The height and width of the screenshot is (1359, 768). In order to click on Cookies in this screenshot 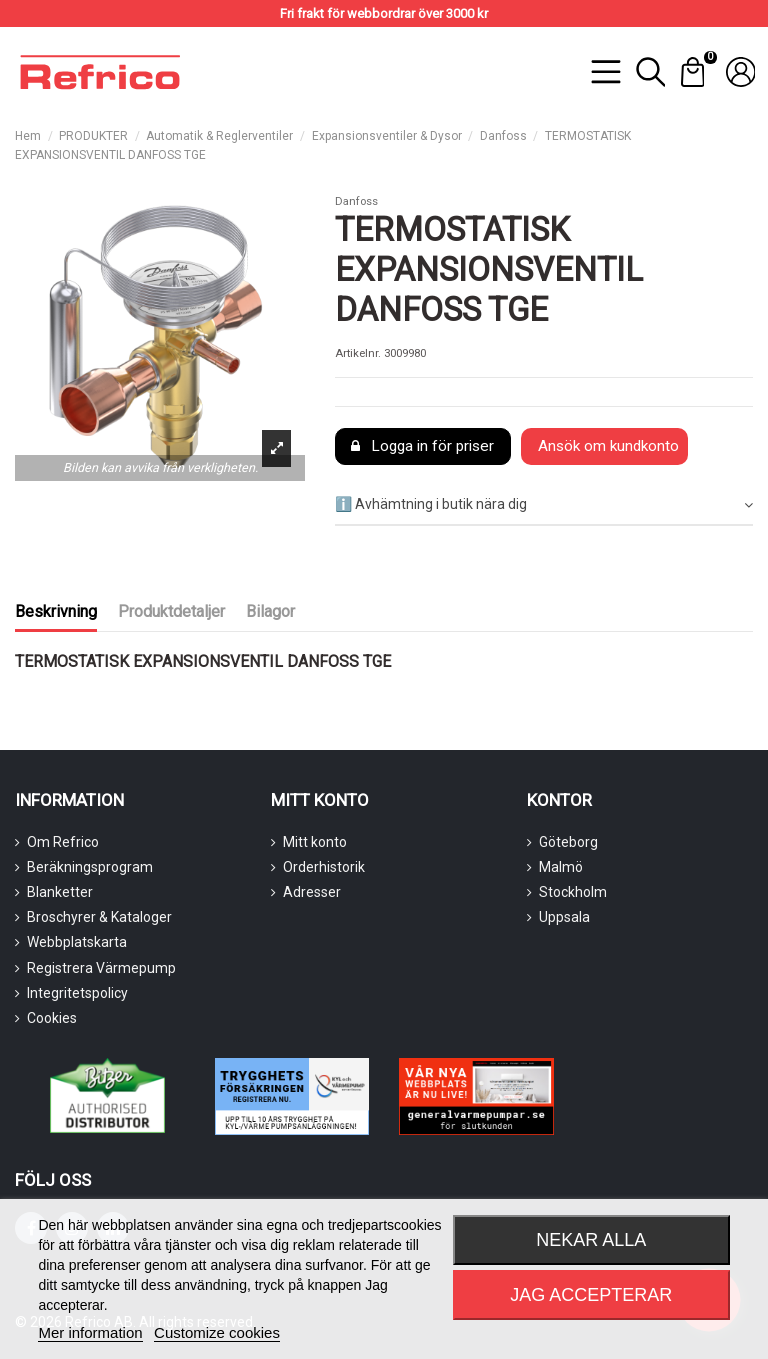, I will do `click(52, 1018)`.